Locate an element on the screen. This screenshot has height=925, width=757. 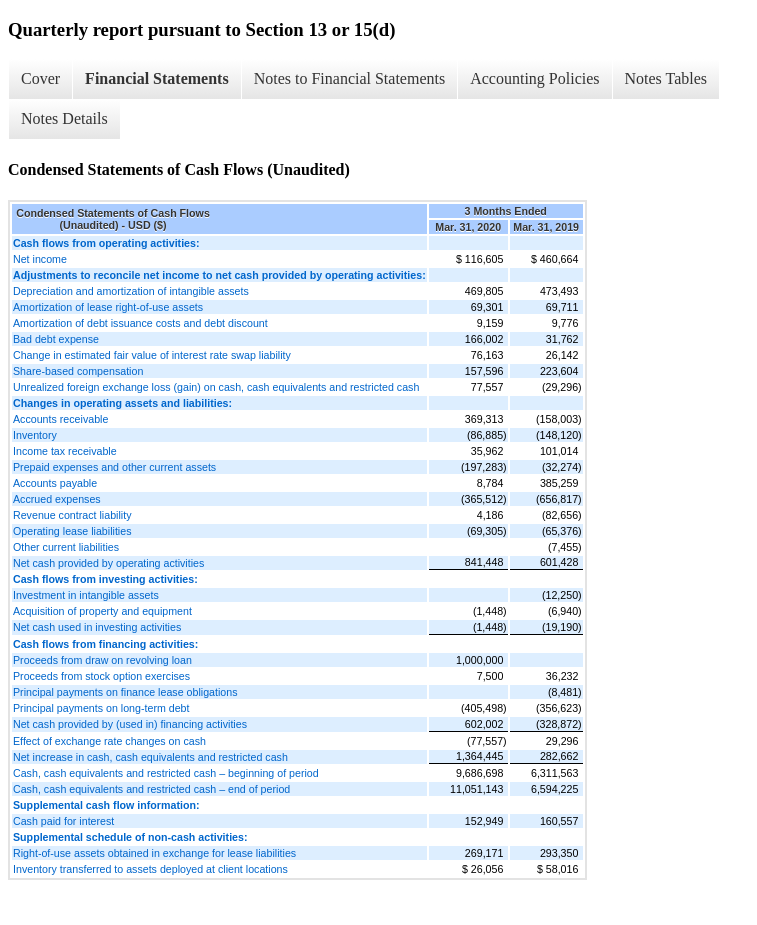
Cash, cash equivalents and restricted cash – end of period is located at coordinates (151, 789).